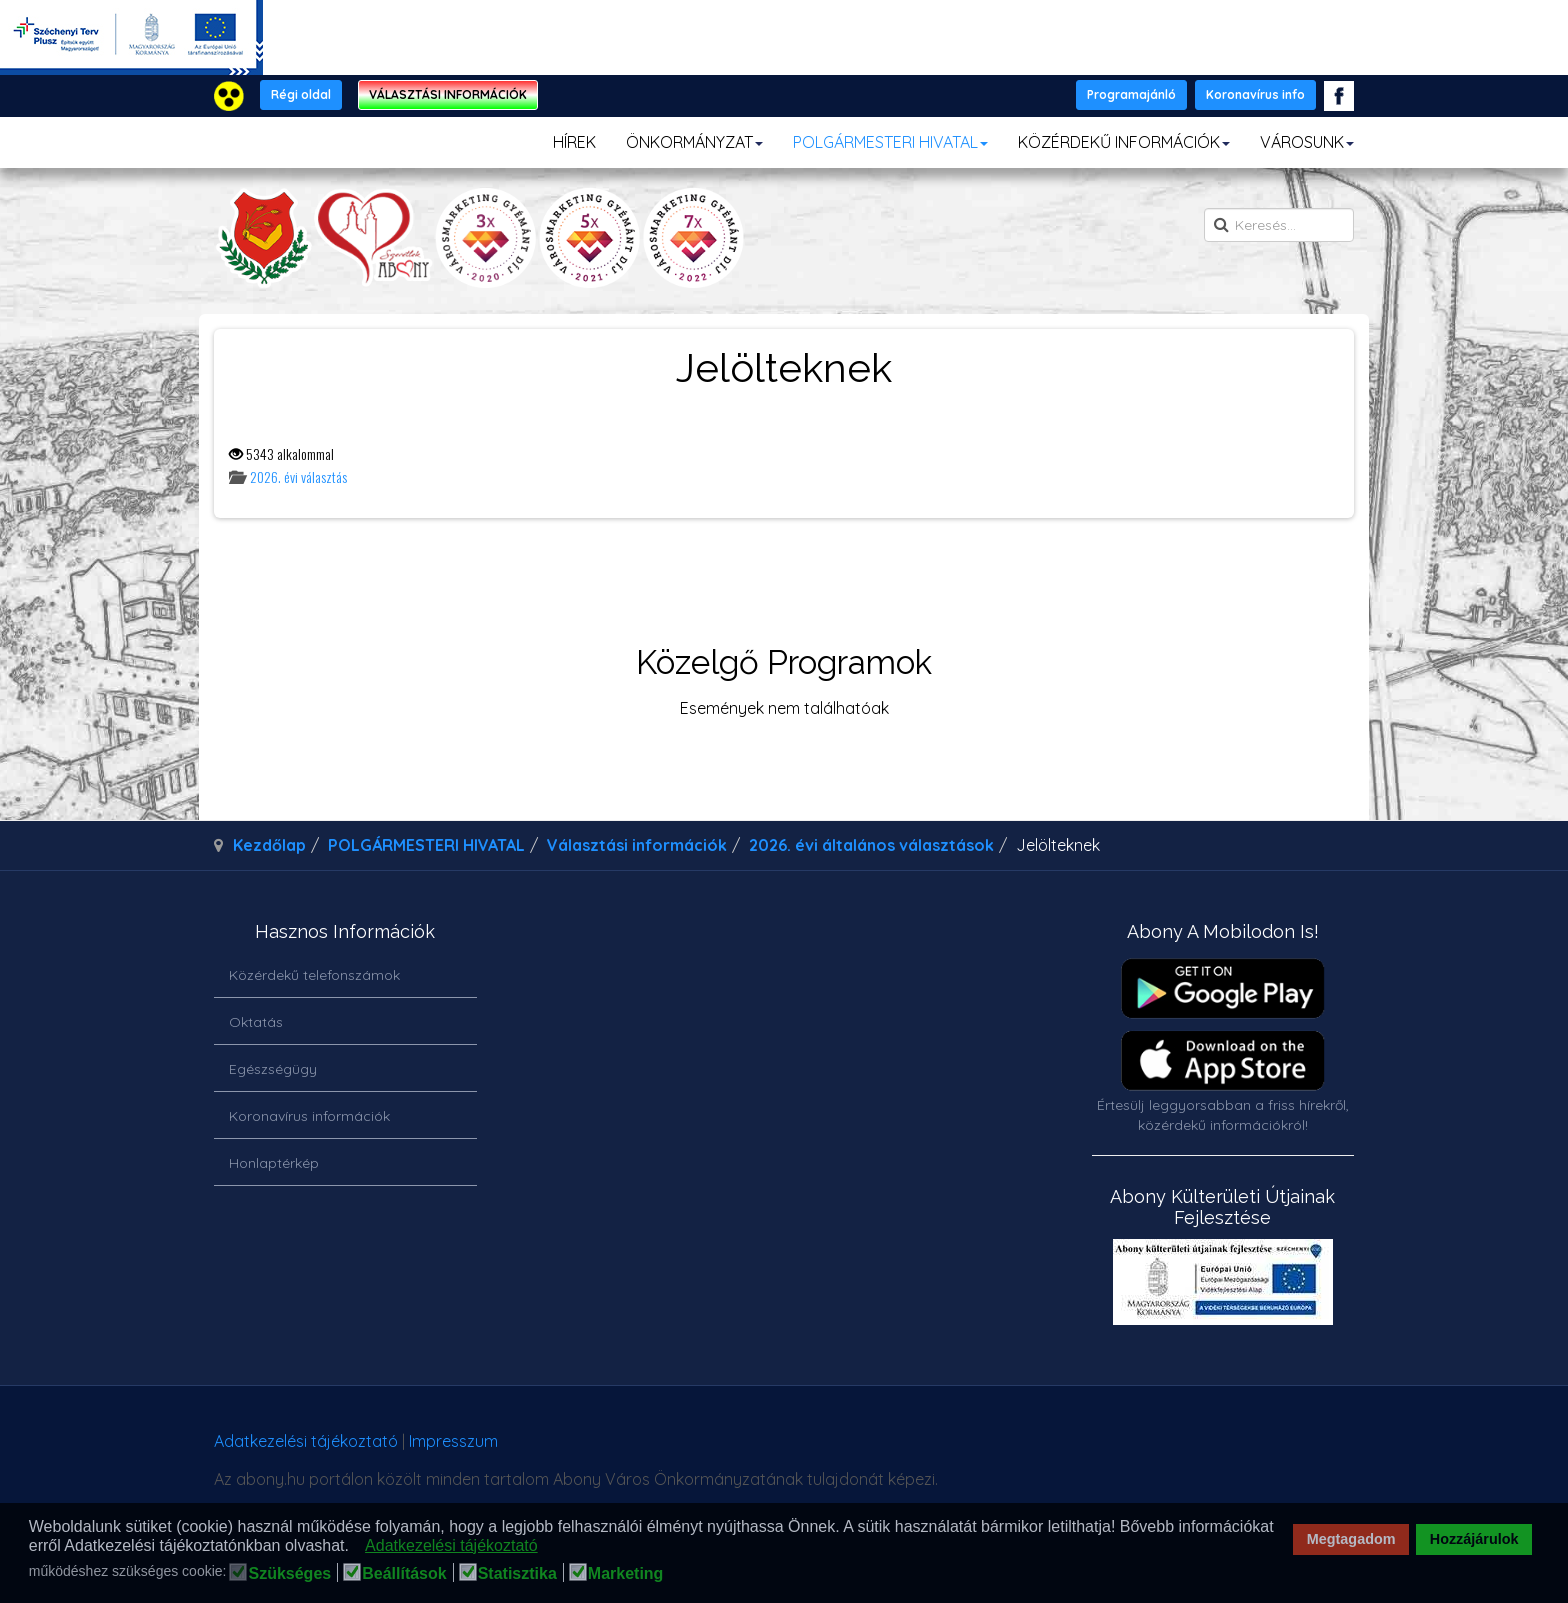  What do you see at coordinates (890, 142) in the screenshot?
I see `POLGÁRMESTERI HIVATAL` at bounding box center [890, 142].